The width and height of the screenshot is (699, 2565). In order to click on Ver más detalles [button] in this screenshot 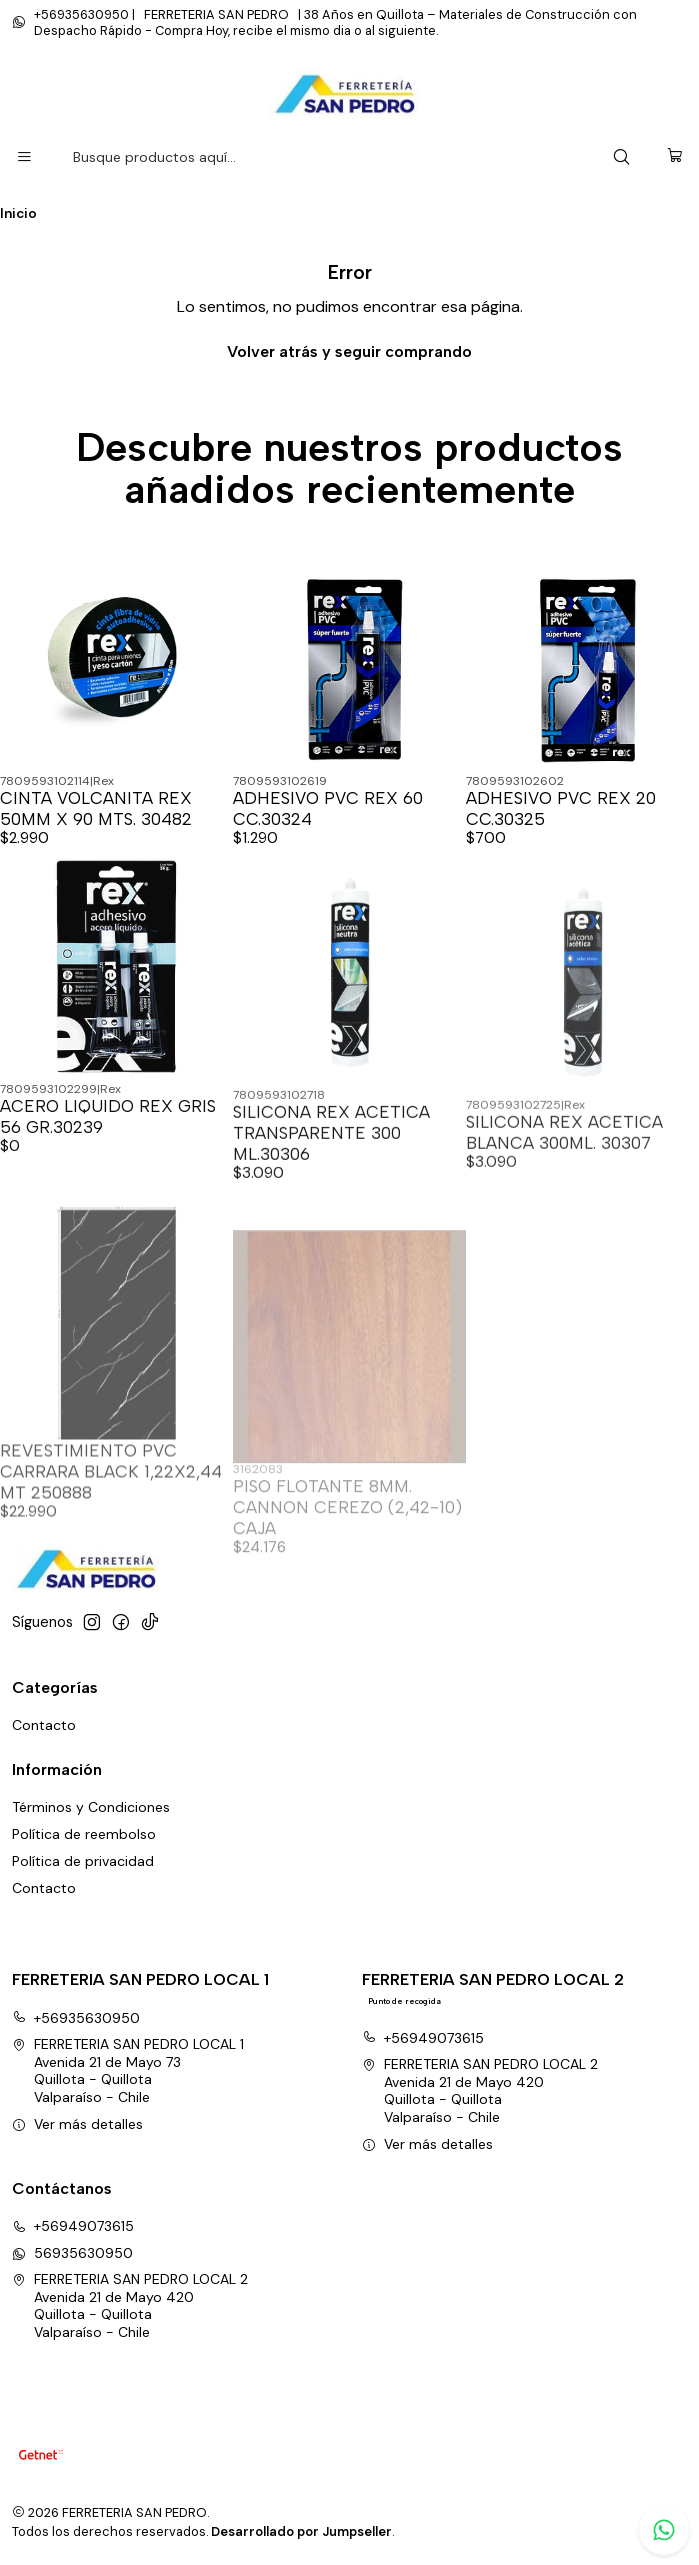, I will do `click(77, 2124)`.